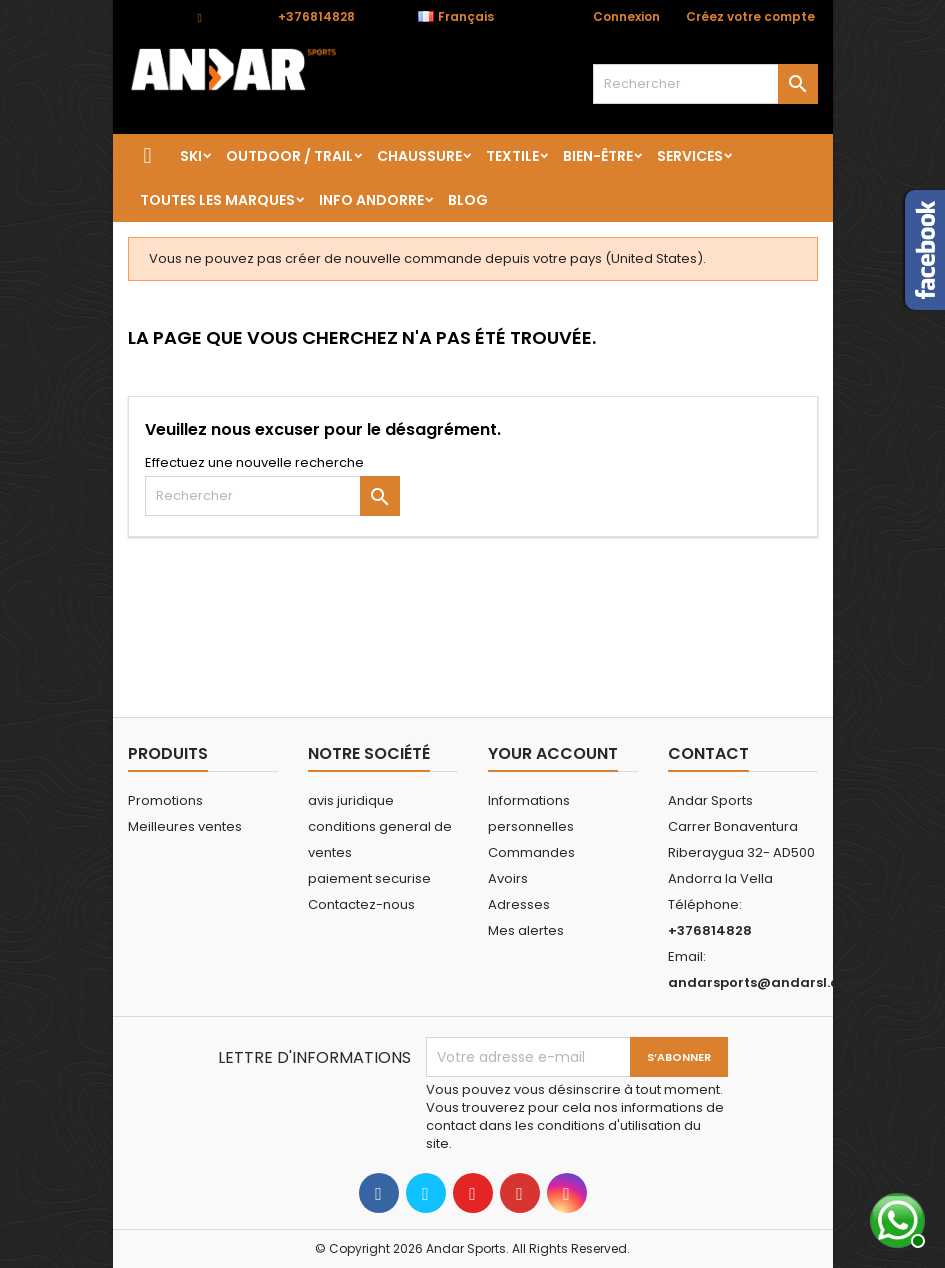 The height and width of the screenshot is (1268, 945). I want to click on Mes alertes, so click(526, 930).